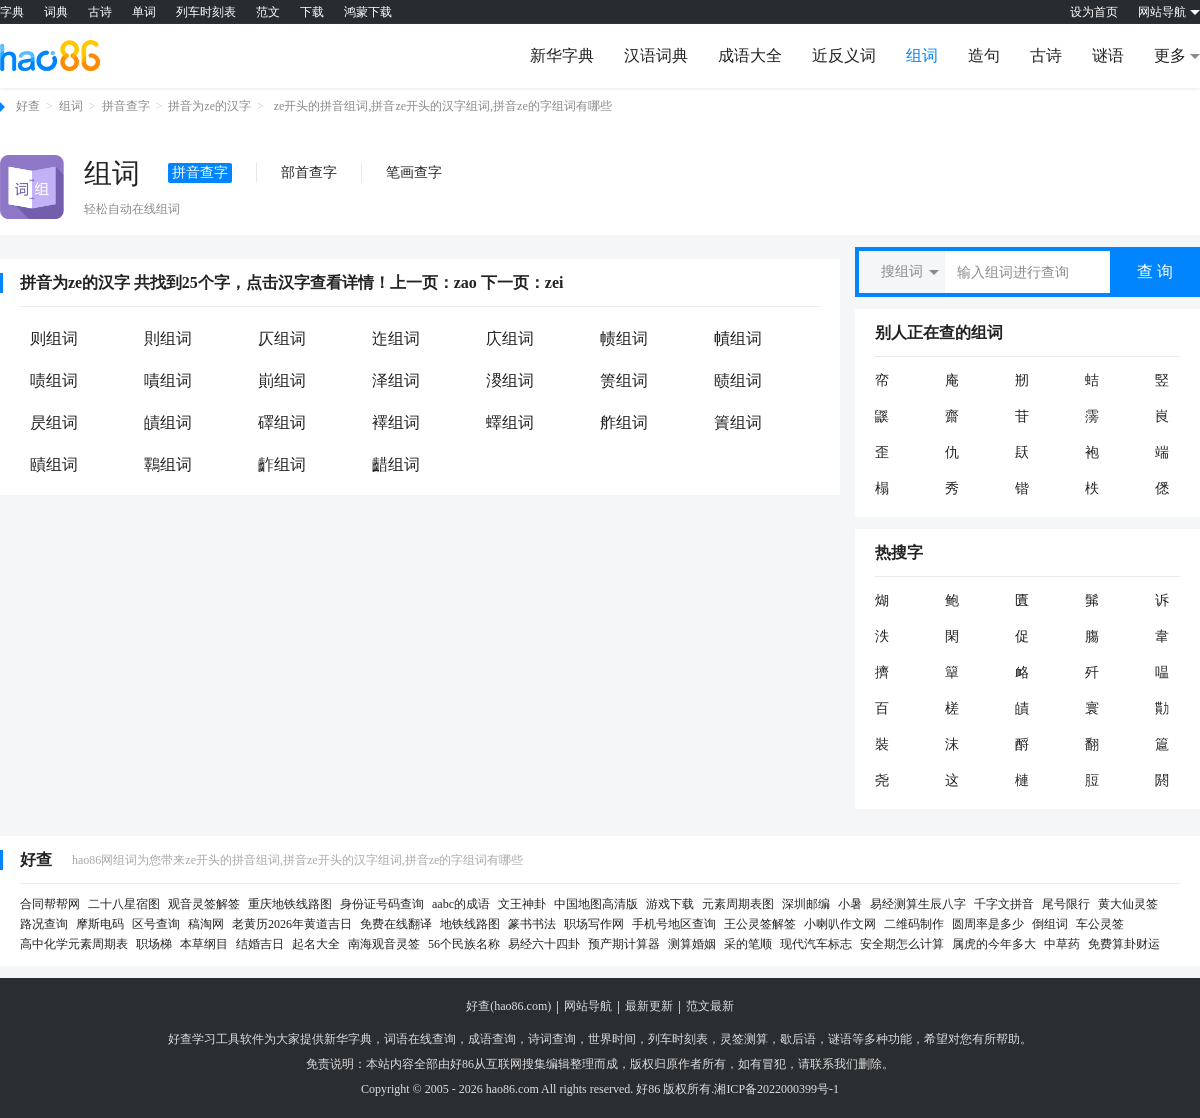  I want to click on 查 询, so click(1155, 271).